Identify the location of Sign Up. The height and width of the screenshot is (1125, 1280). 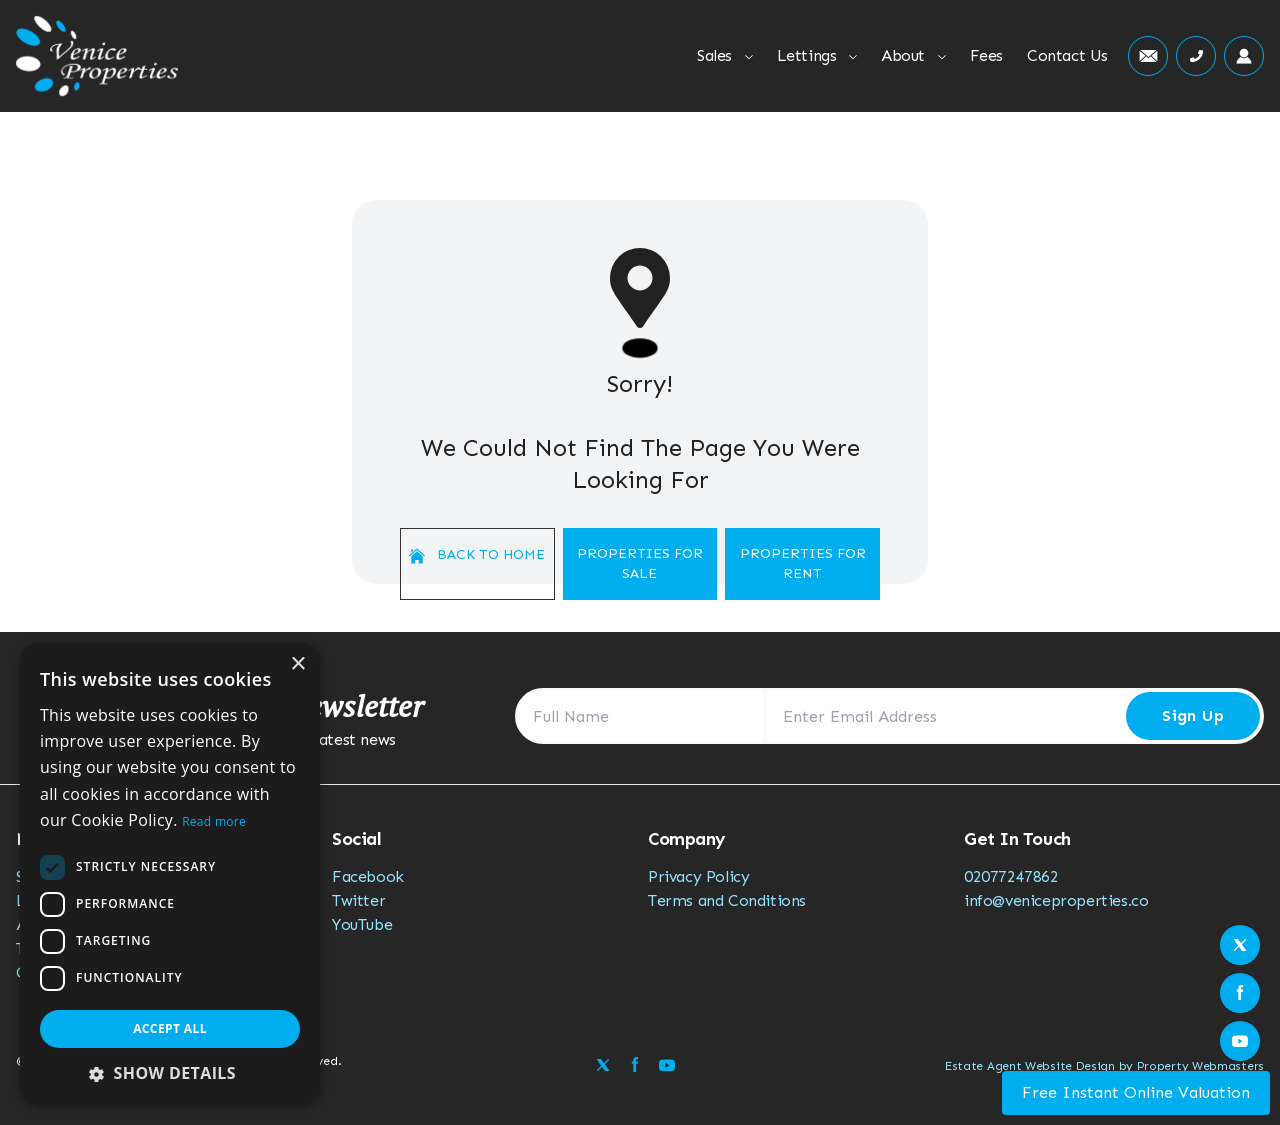
(1193, 715).